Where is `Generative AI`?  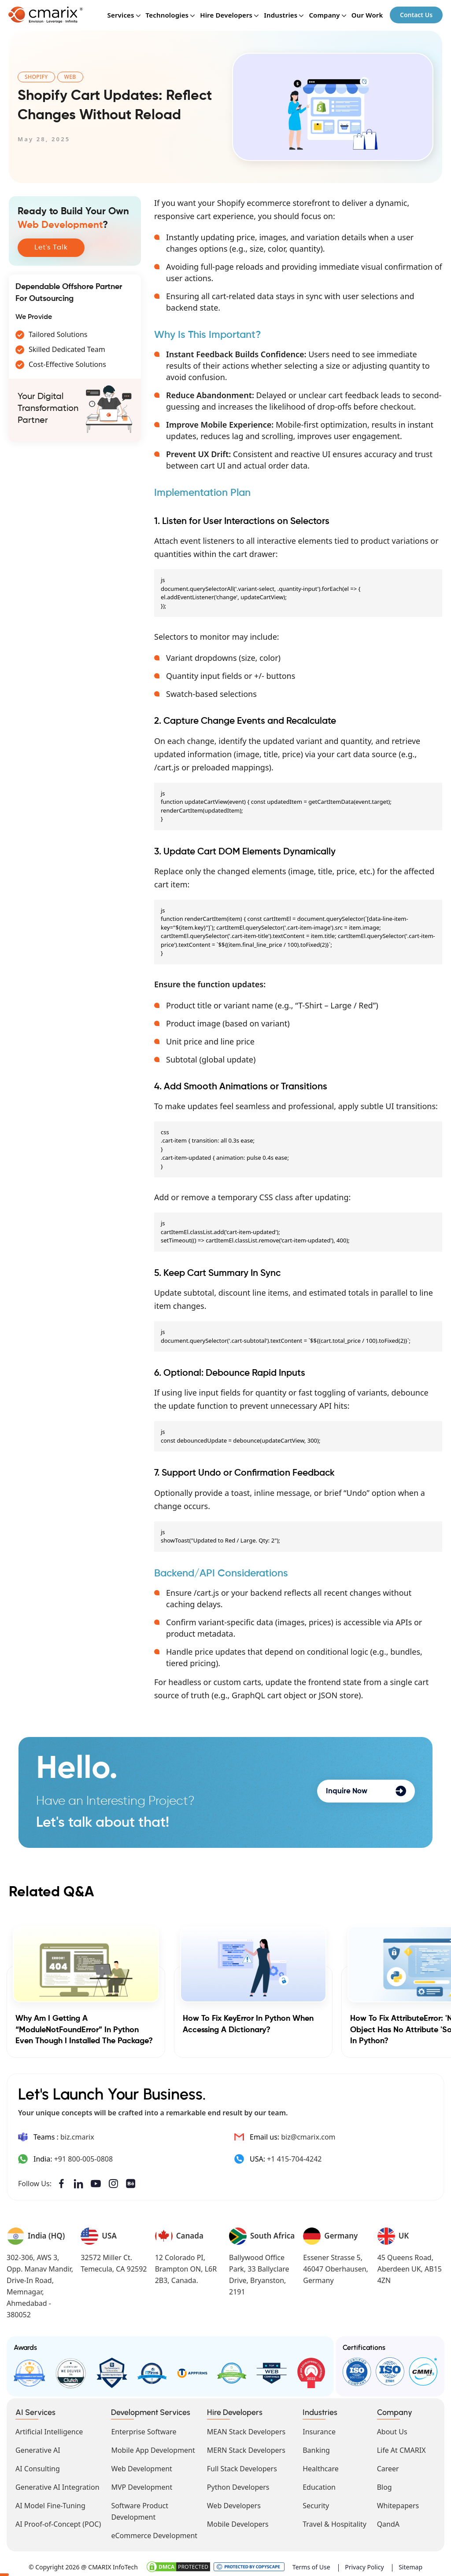 Generative AI is located at coordinates (37, 2448).